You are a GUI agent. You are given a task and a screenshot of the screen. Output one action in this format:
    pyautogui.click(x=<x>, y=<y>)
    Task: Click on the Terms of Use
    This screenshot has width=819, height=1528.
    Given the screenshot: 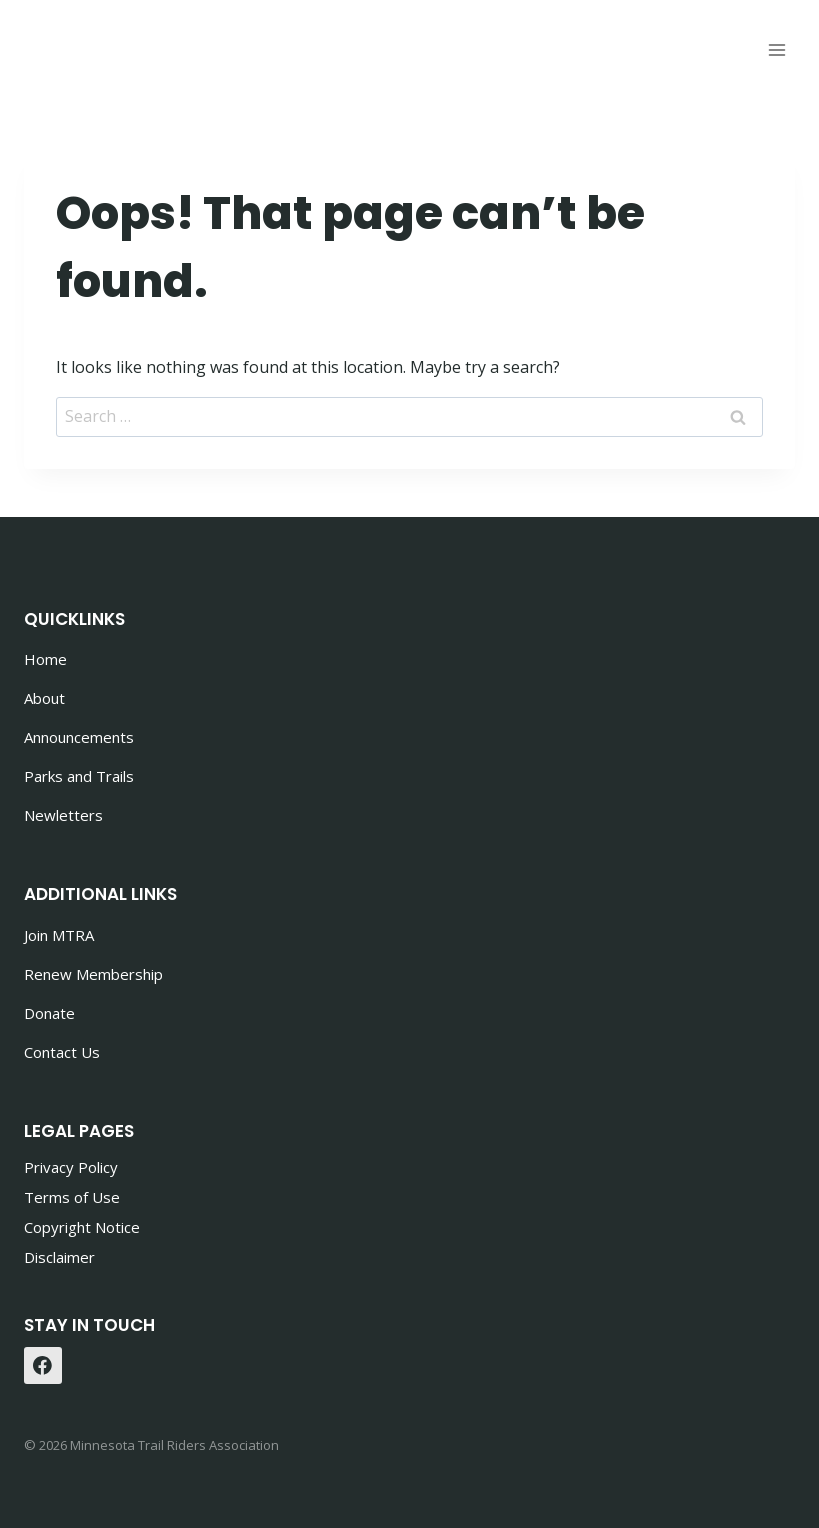 What is the action you would take?
    pyautogui.click(x=72, y=1197)
    